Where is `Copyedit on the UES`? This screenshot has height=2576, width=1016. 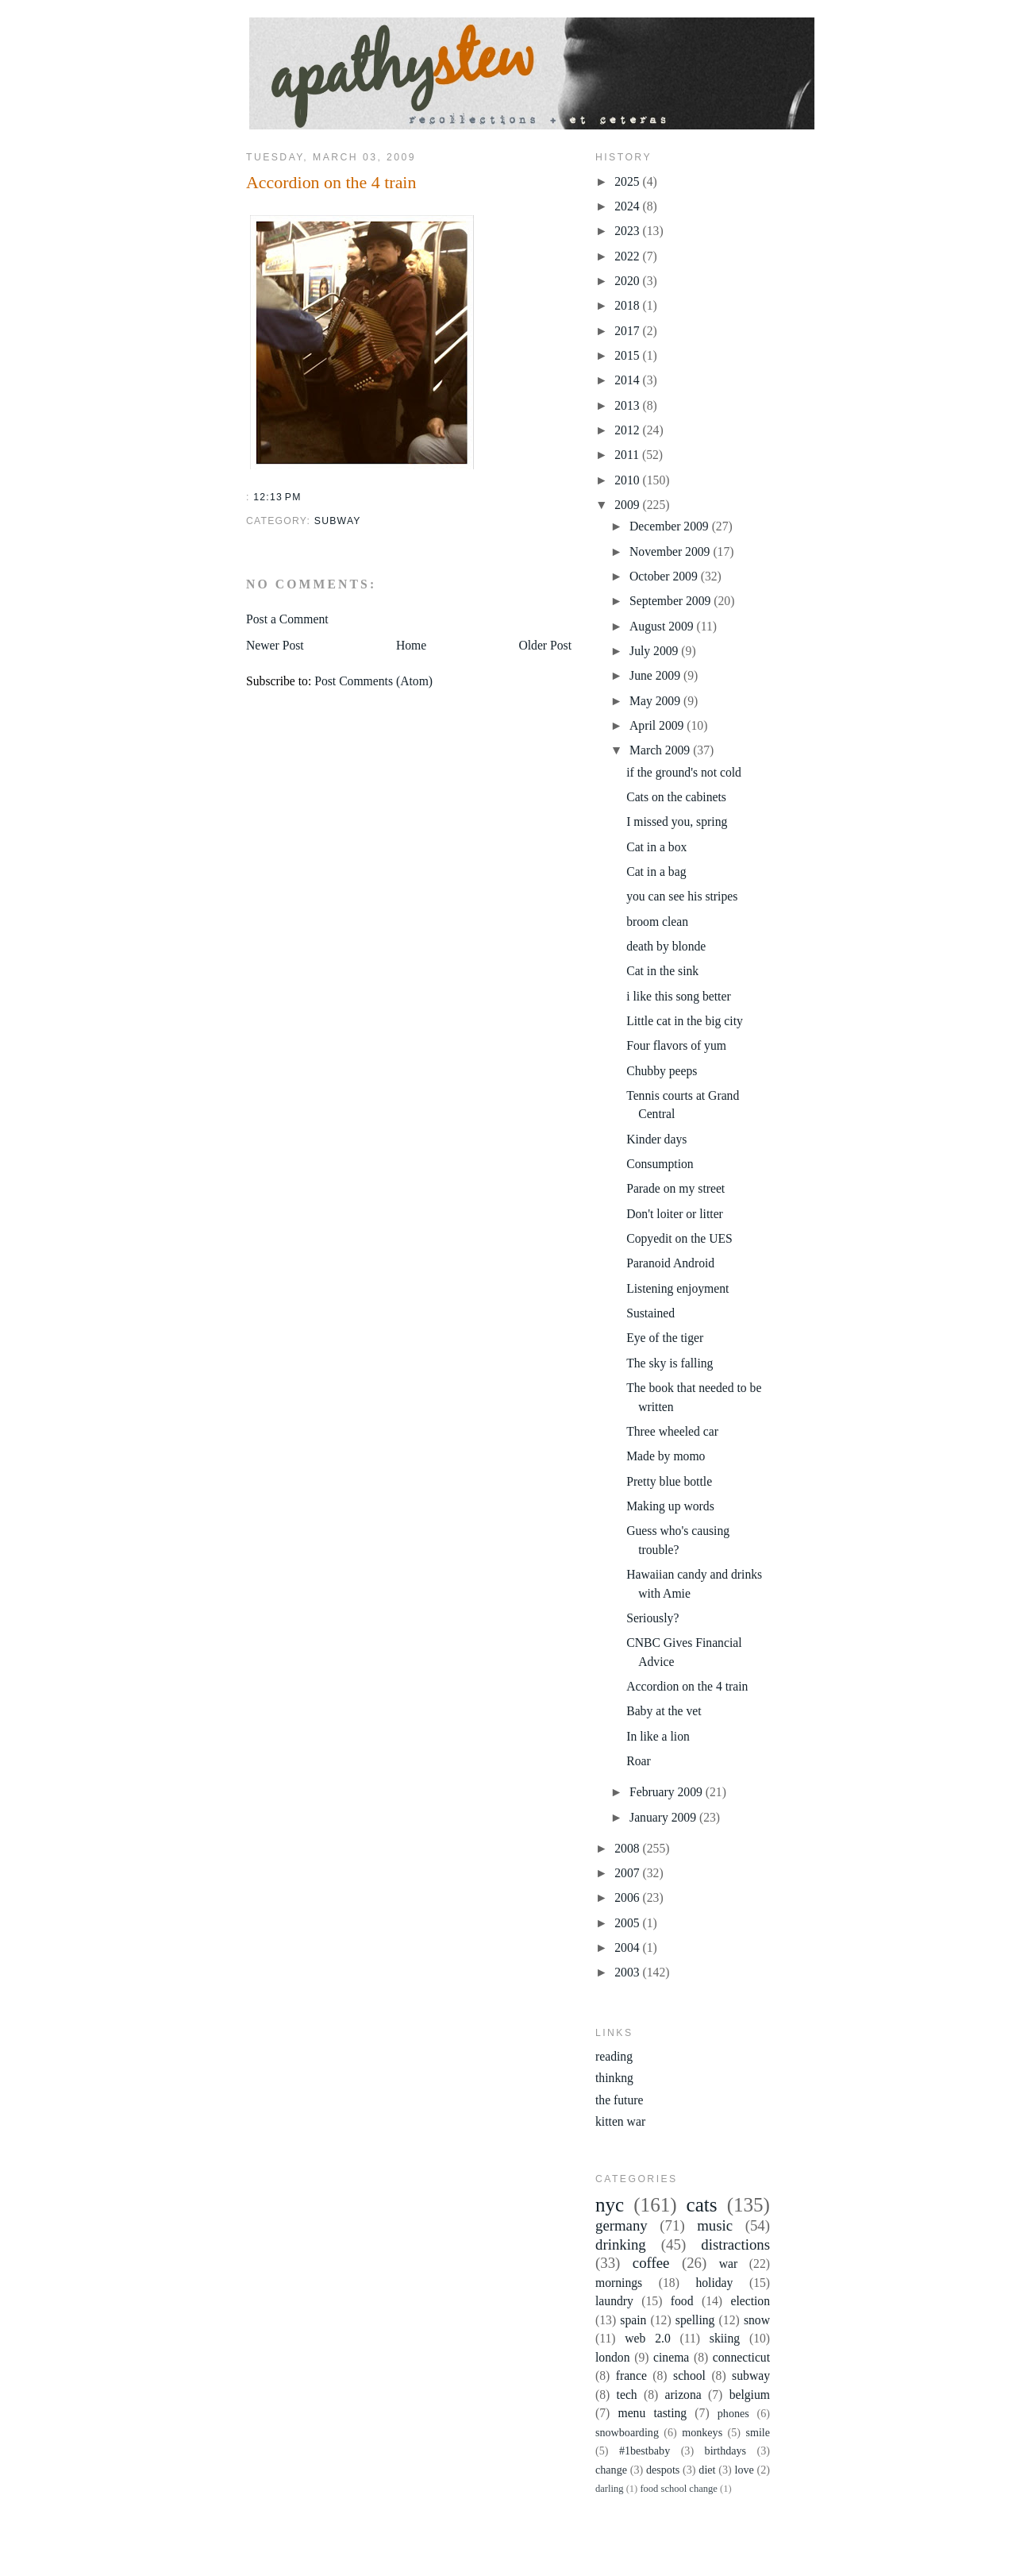
Copyedit on the UES is located at coordinates (679, 1238).